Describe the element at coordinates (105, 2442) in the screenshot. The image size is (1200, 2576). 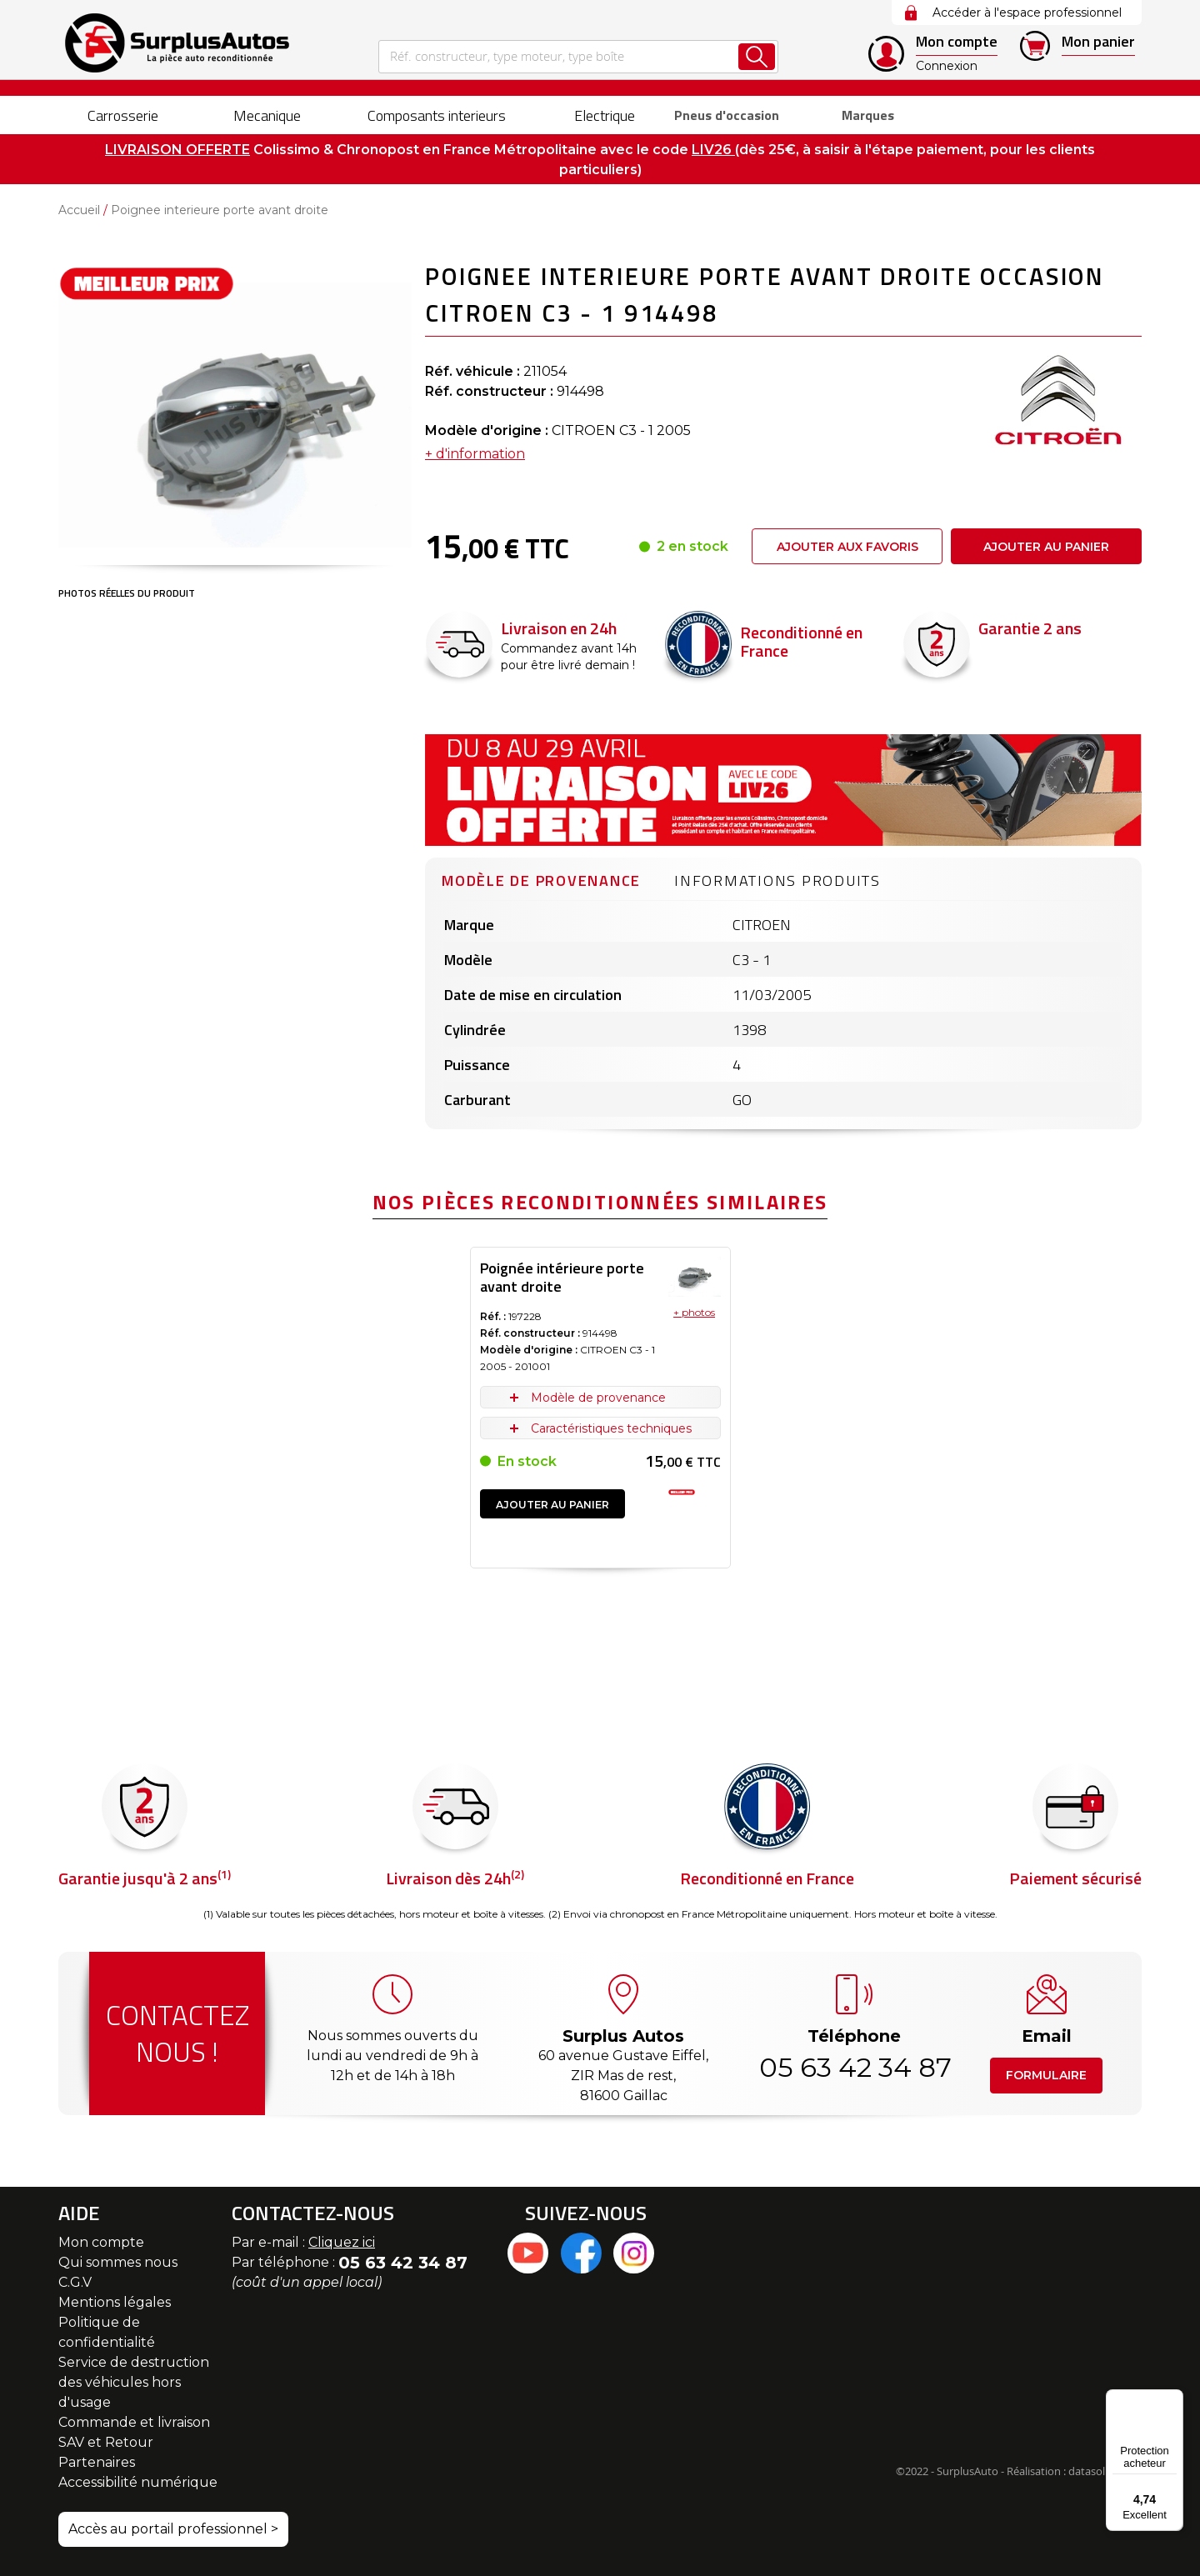
I see `SAV et Retour` at that location.